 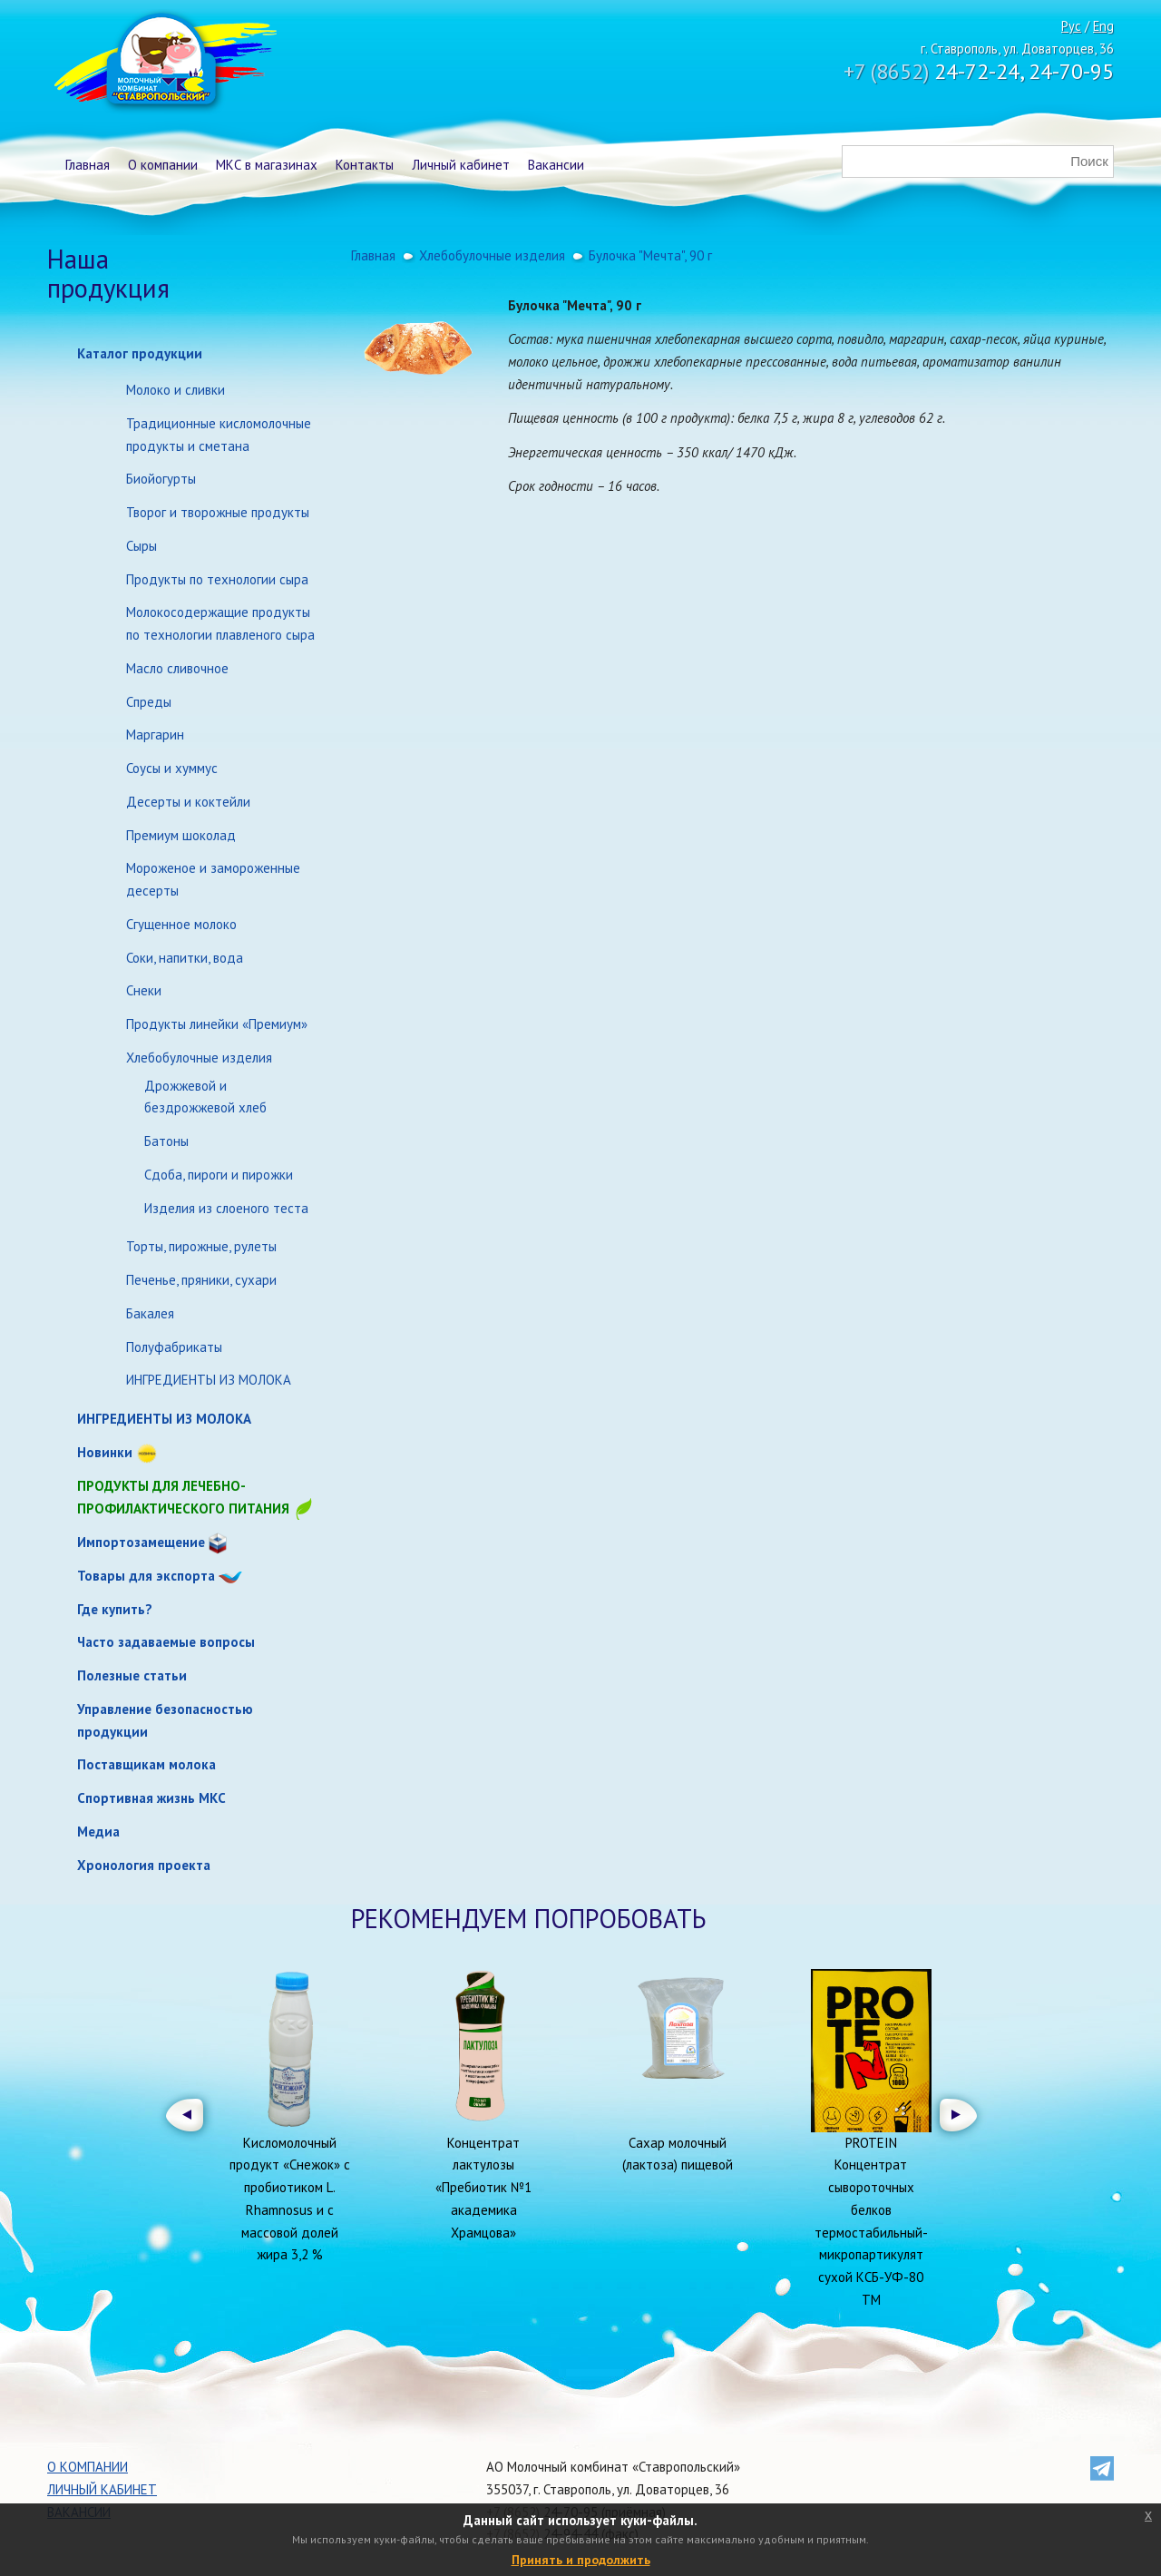 What do you see at coordinates (163, 164) in the screenshot?
I see `О компании` at bounding box center [163, 164].